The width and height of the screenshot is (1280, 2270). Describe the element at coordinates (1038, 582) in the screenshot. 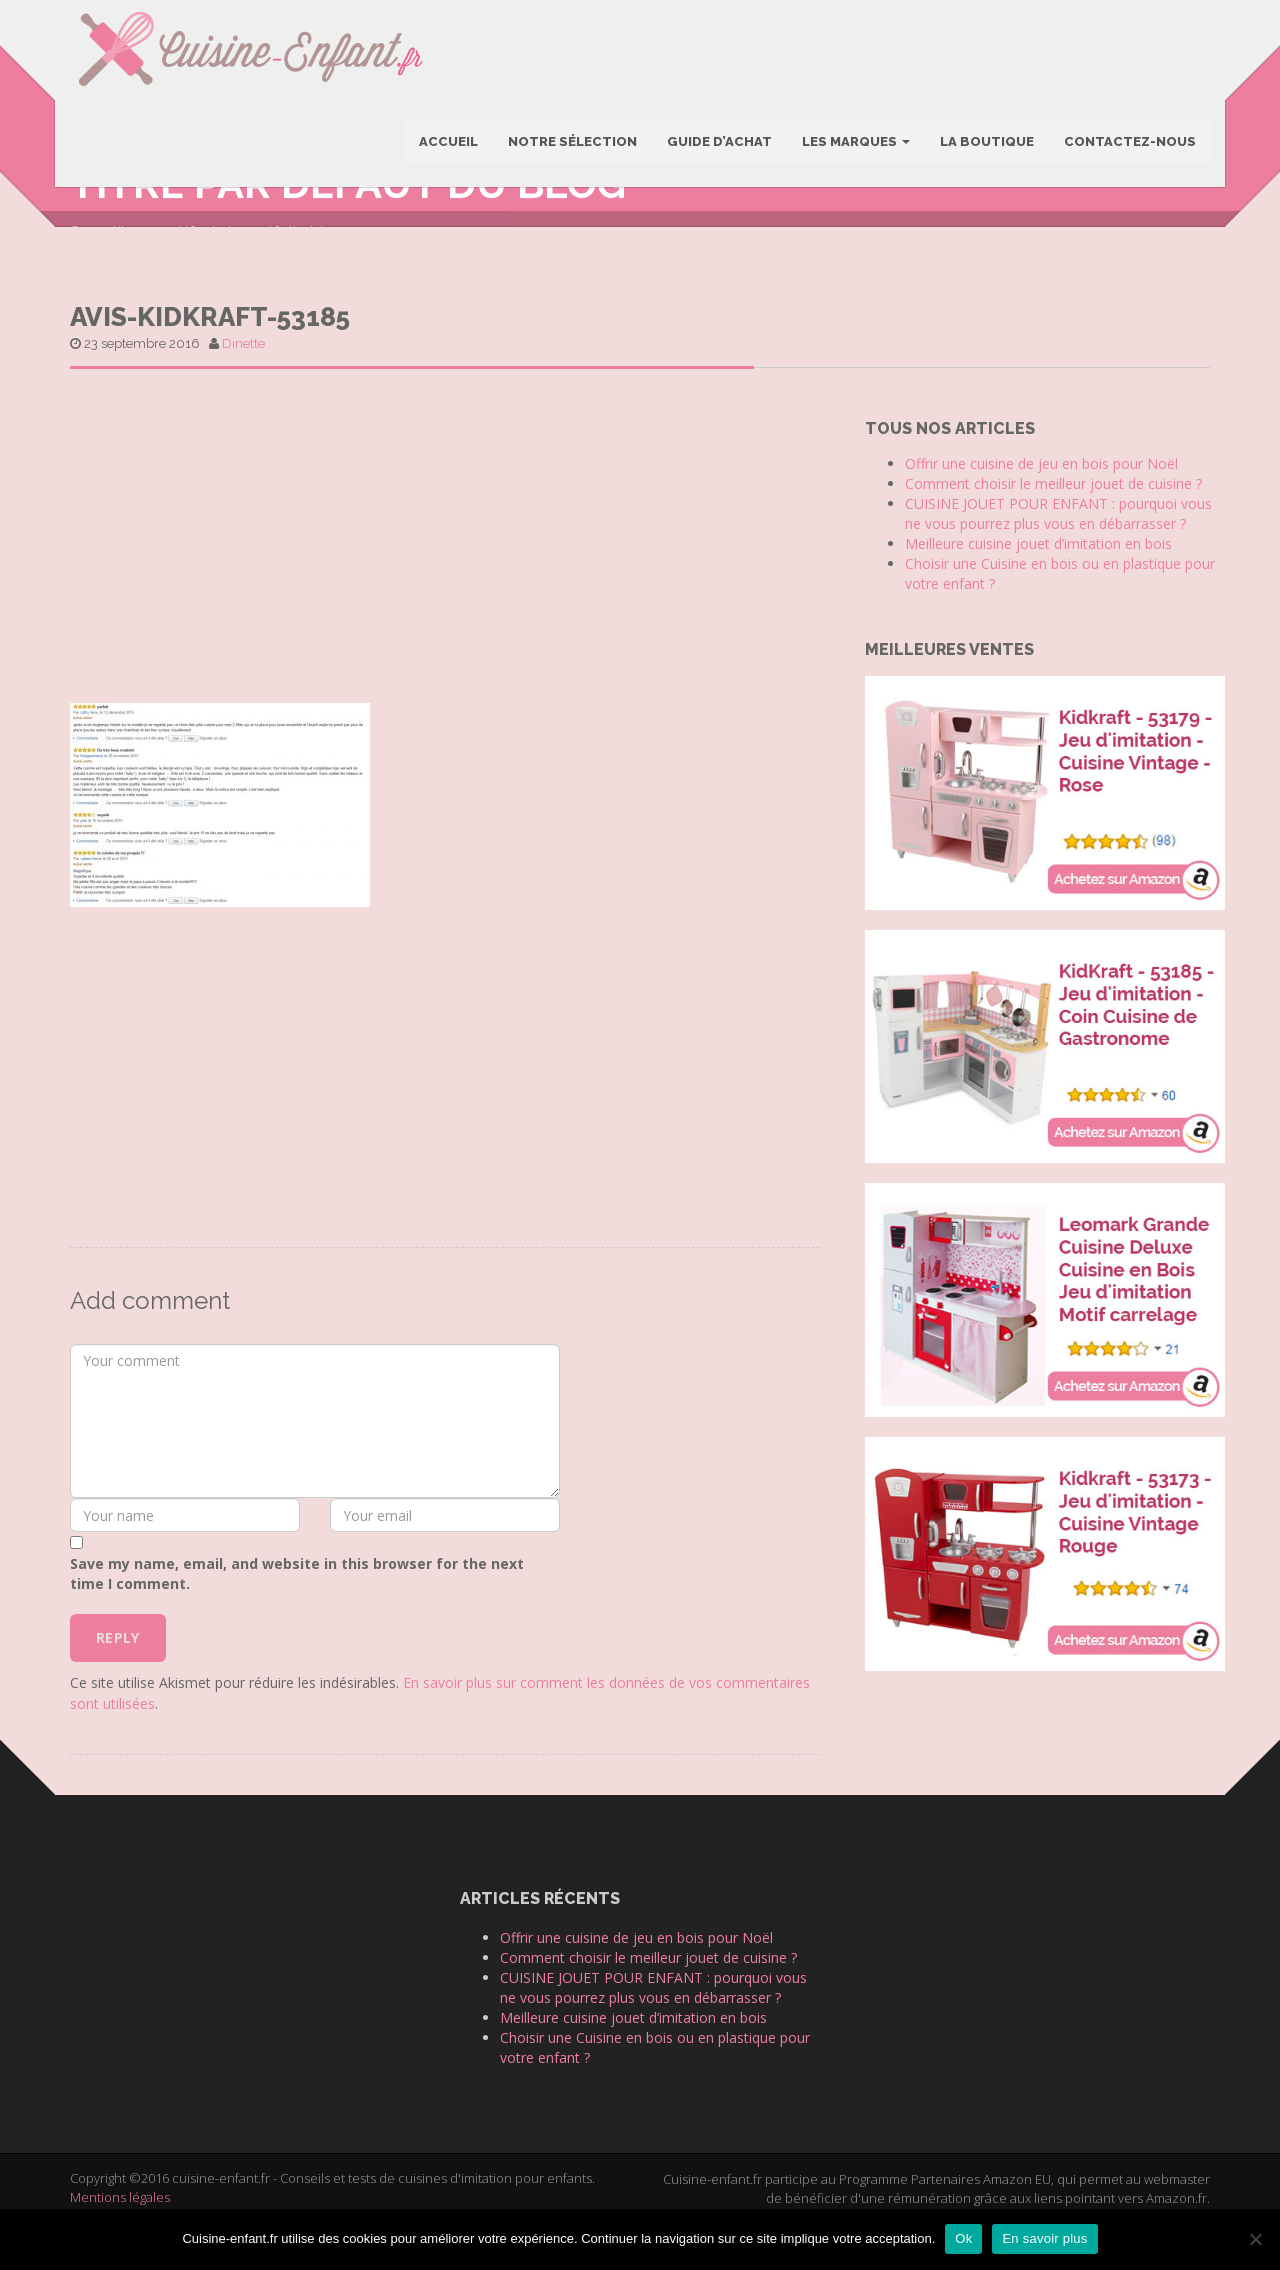

I see `Meilleure cuisine jouet d’imitation en bois` at that location.